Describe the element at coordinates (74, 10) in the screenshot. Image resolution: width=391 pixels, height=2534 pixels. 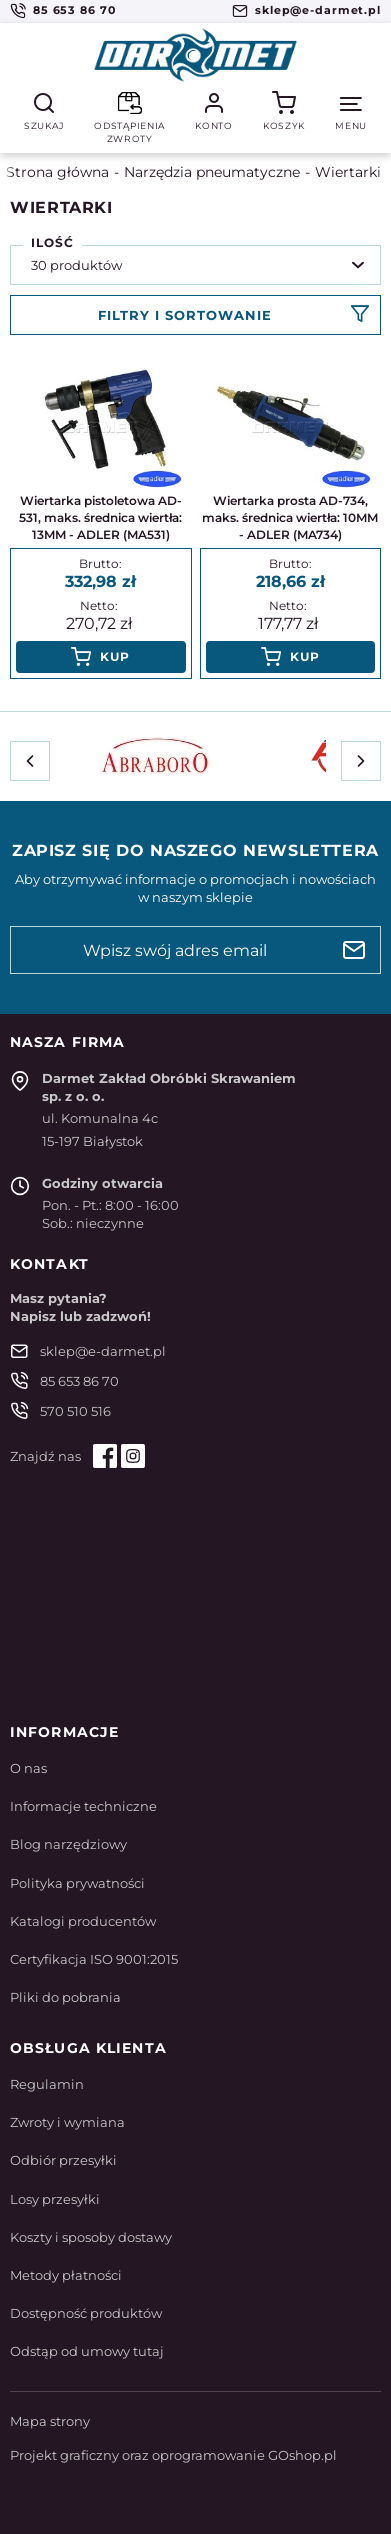
I see `85 653 86 70` at that location.